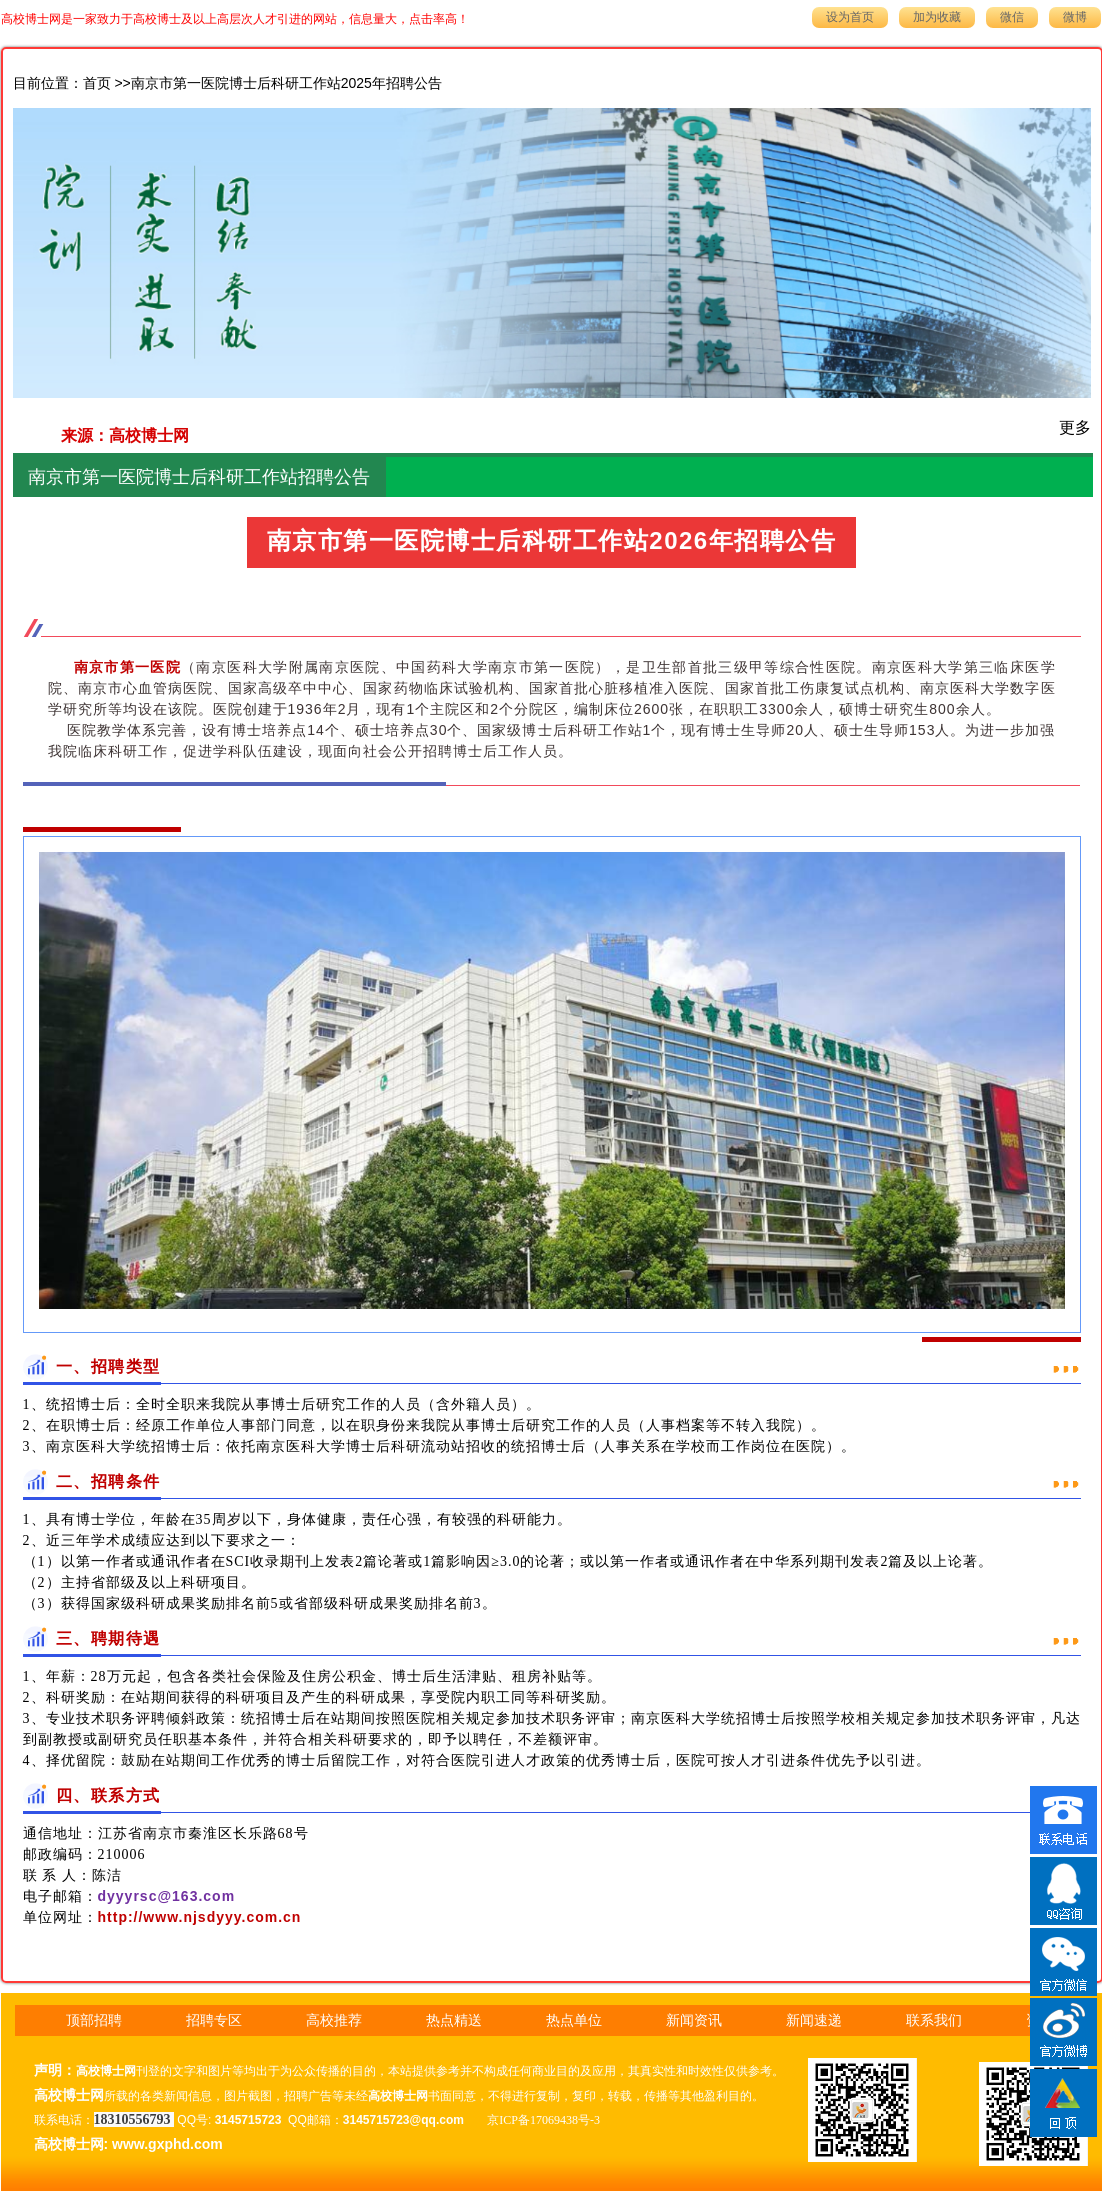 The height and width of the screenshot is (2191, 1102). What do you see at coordinates (814, 2020) in the screenshot?
I see `新闻速递` at bounding box center [814, 2020].